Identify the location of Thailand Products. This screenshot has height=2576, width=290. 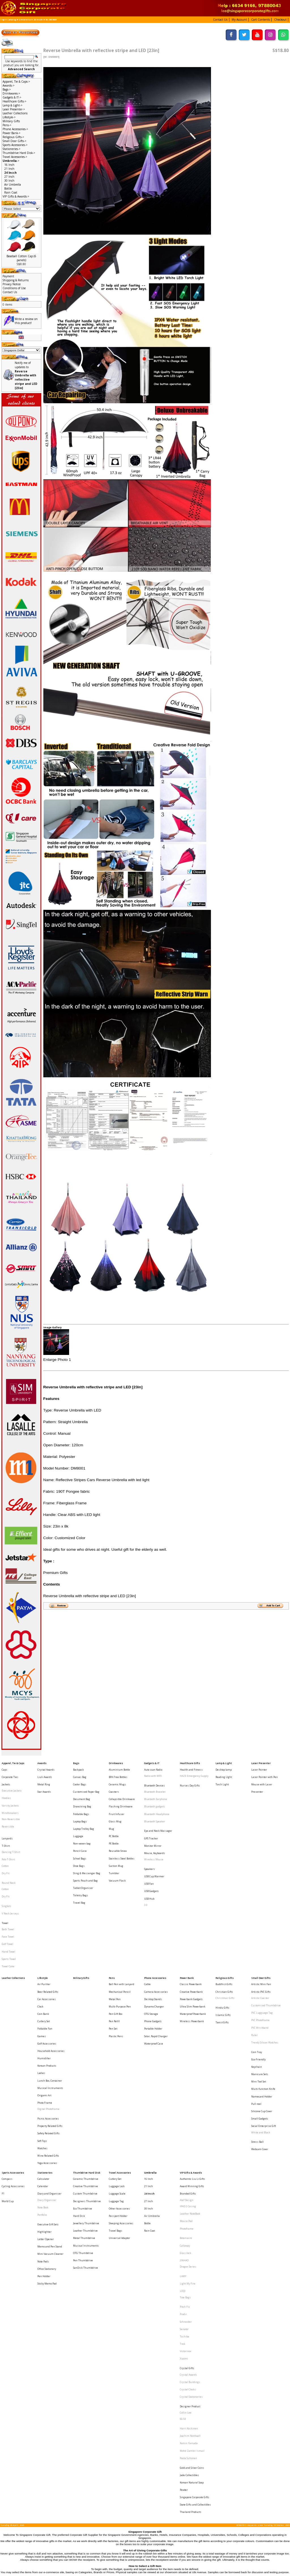
(190, 2305).